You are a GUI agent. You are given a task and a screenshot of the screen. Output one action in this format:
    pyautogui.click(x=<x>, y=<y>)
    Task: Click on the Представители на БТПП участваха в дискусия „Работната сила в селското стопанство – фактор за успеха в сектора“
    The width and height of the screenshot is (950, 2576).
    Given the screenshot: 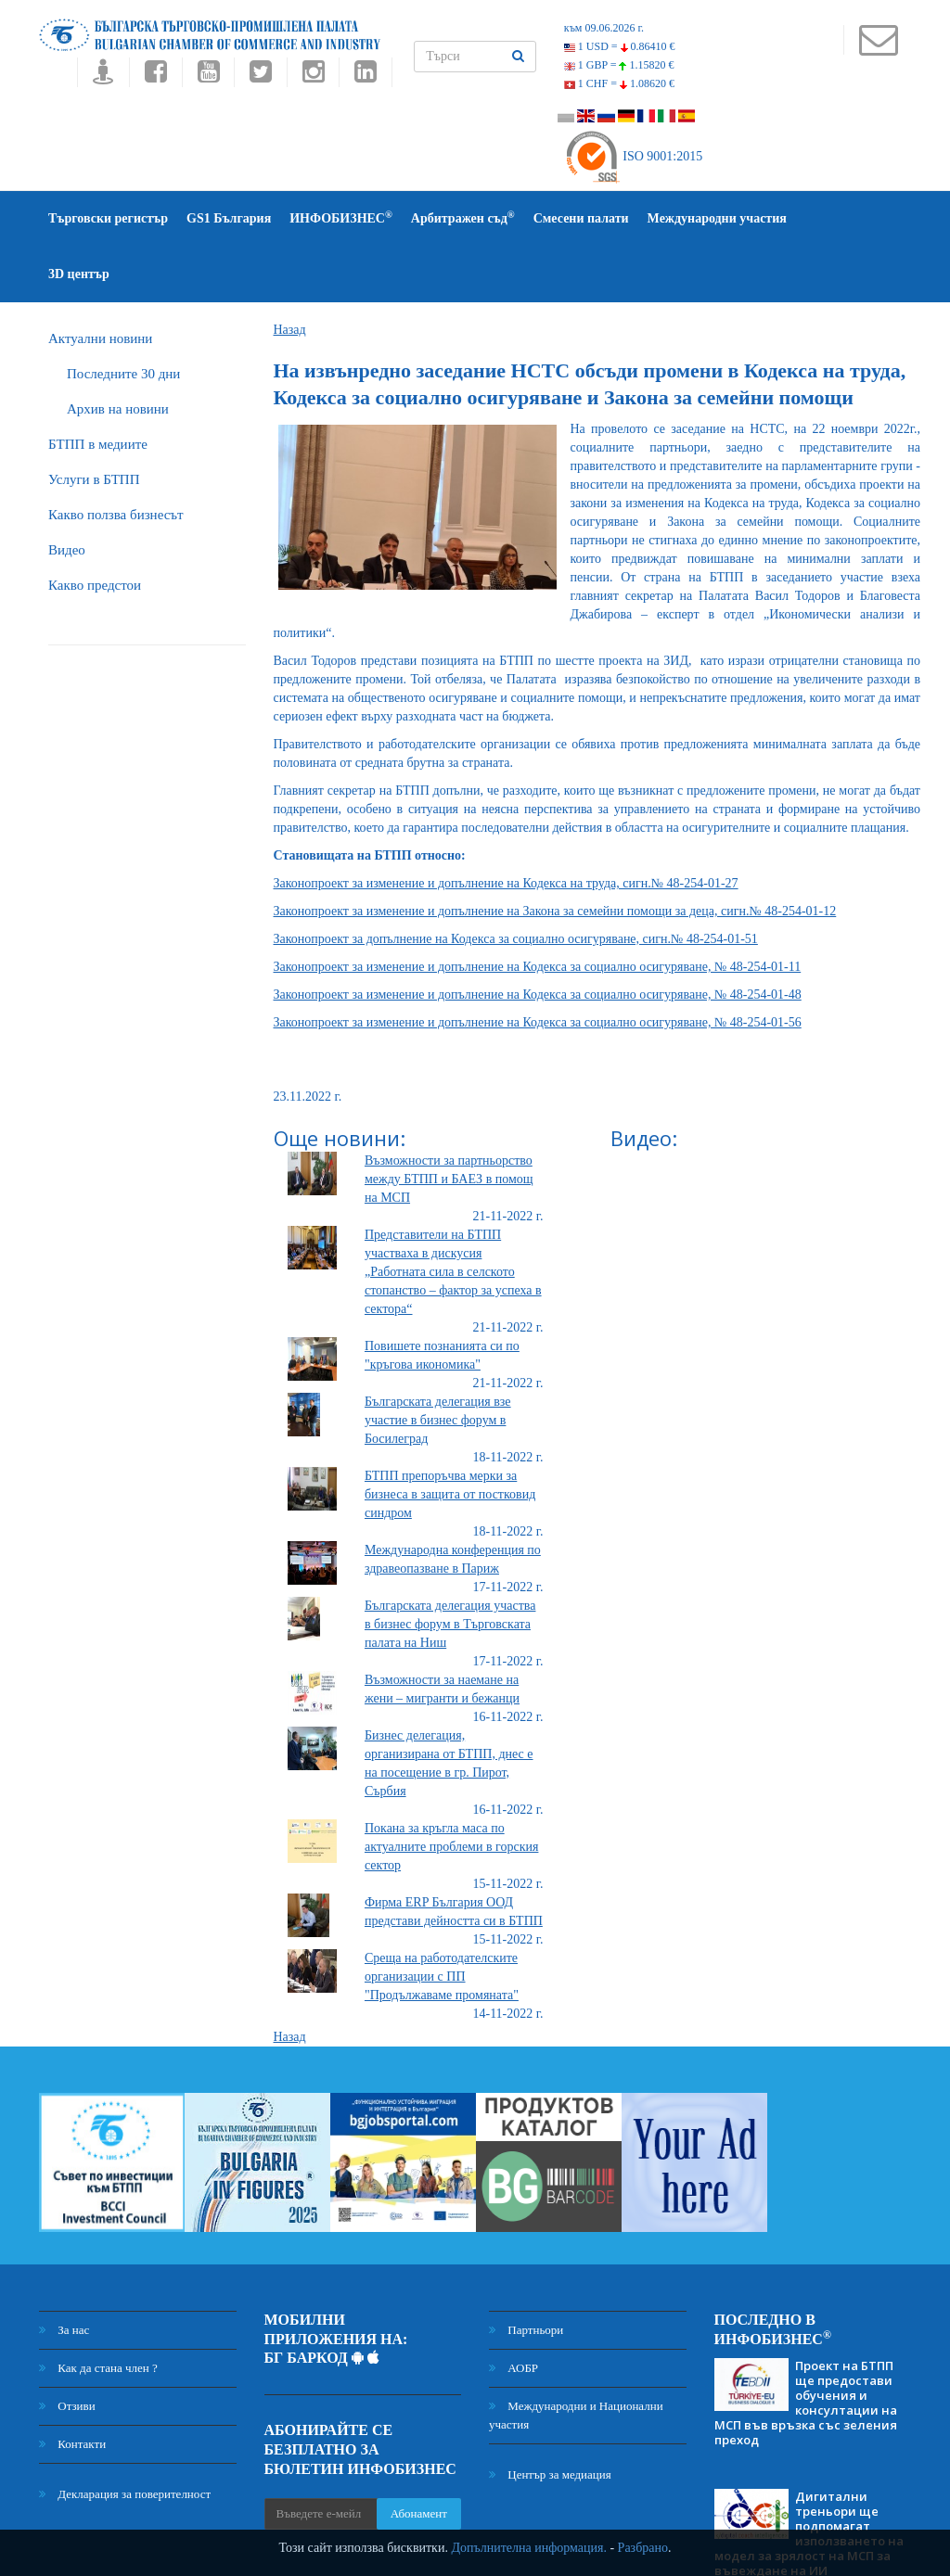 What is the action you would take?
    pyautogui.click(x=453, y=1216)
    